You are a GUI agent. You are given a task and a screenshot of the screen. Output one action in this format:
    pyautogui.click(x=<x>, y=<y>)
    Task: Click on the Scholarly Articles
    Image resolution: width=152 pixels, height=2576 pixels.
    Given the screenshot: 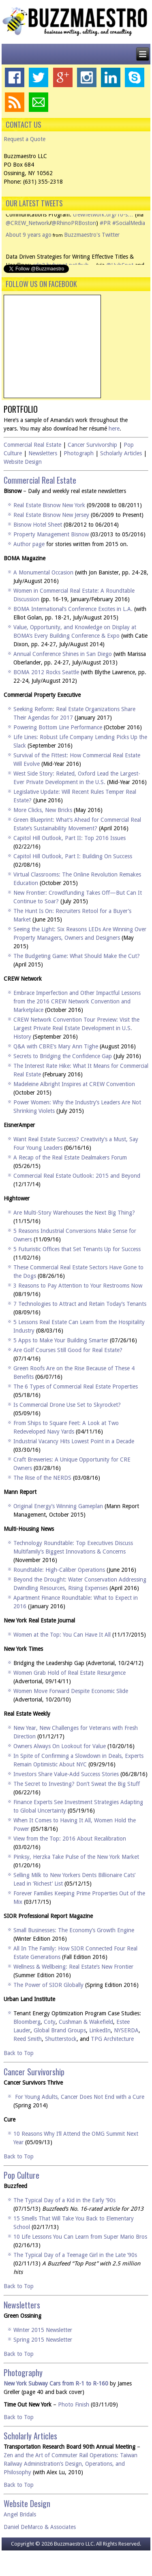 What is the action you would take?
    pyautogui.click(x=121, y=453)
    